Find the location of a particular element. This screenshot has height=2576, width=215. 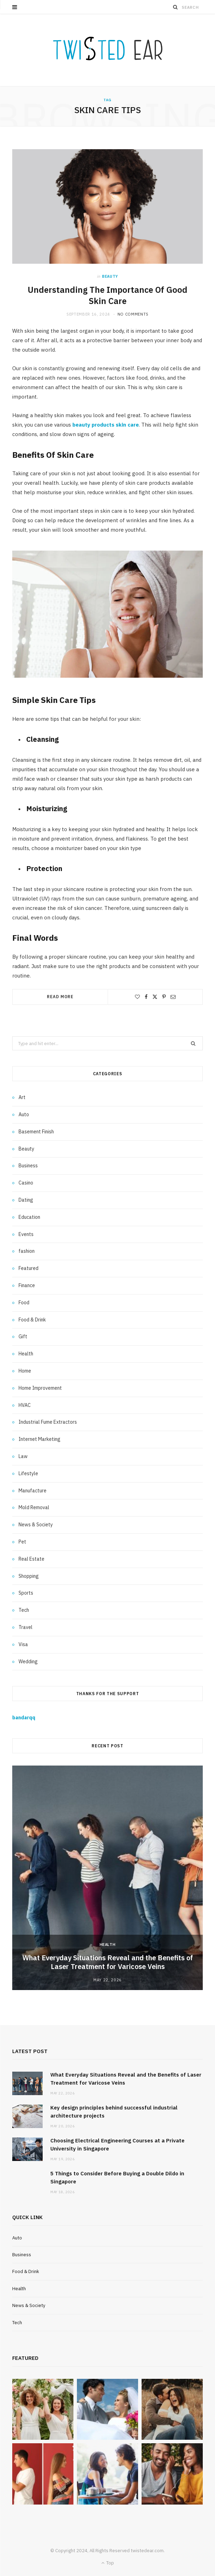

Top is located at coordinates (107, 2563).